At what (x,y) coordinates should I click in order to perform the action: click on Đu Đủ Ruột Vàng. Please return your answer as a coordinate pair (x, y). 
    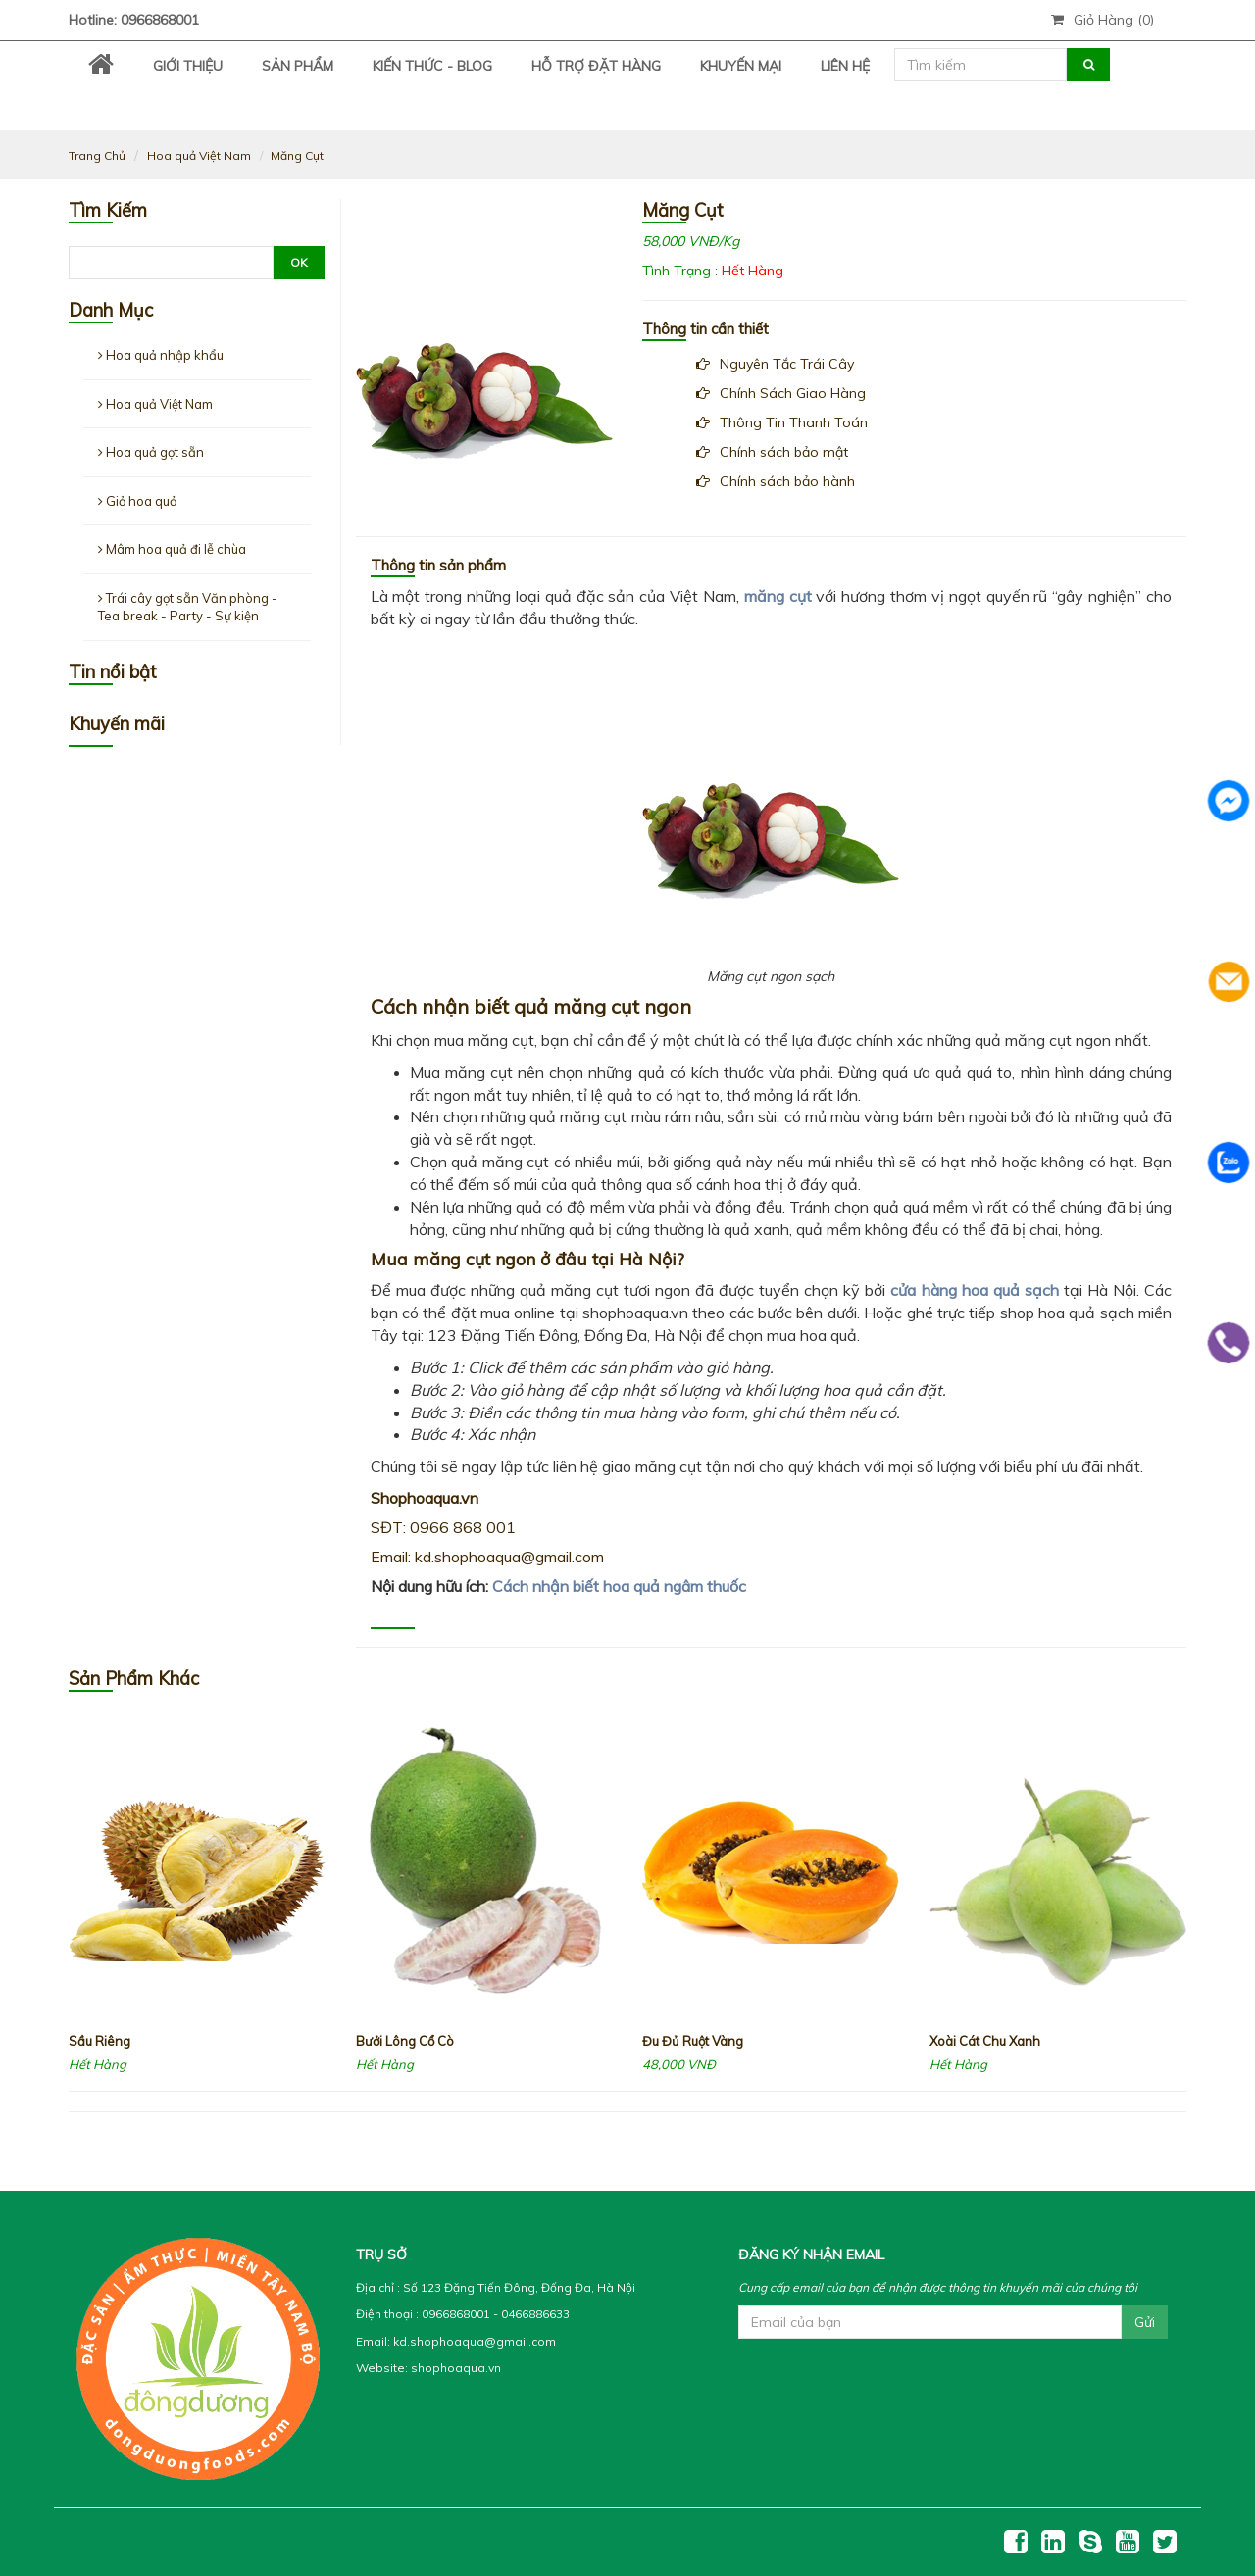
    Looking at the image, I should click on (692, 2041).